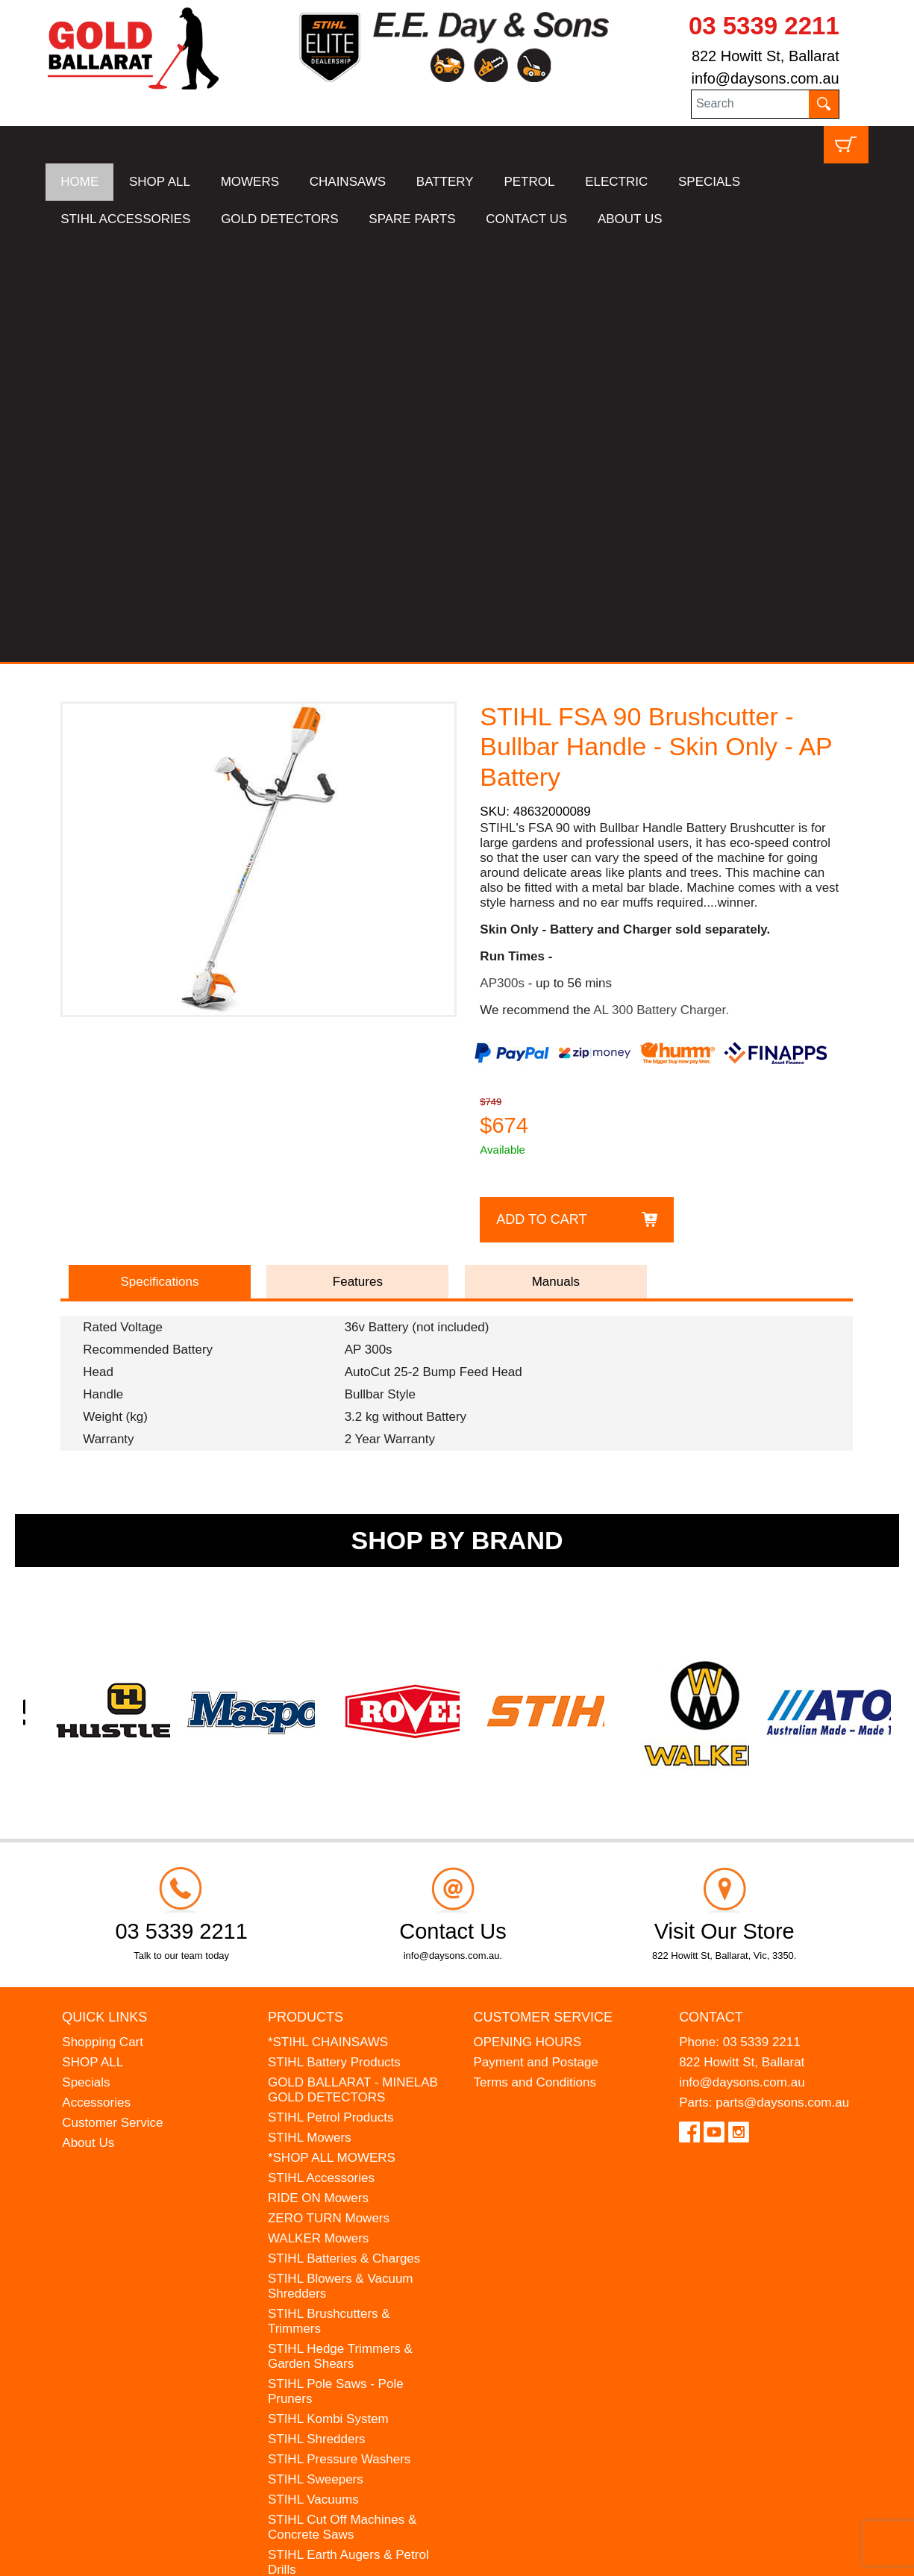 This screenshot has width=914, height=2576. Describe the element at coordinates (445, 182) in the screenshot. I see `BATTERY` at that location.